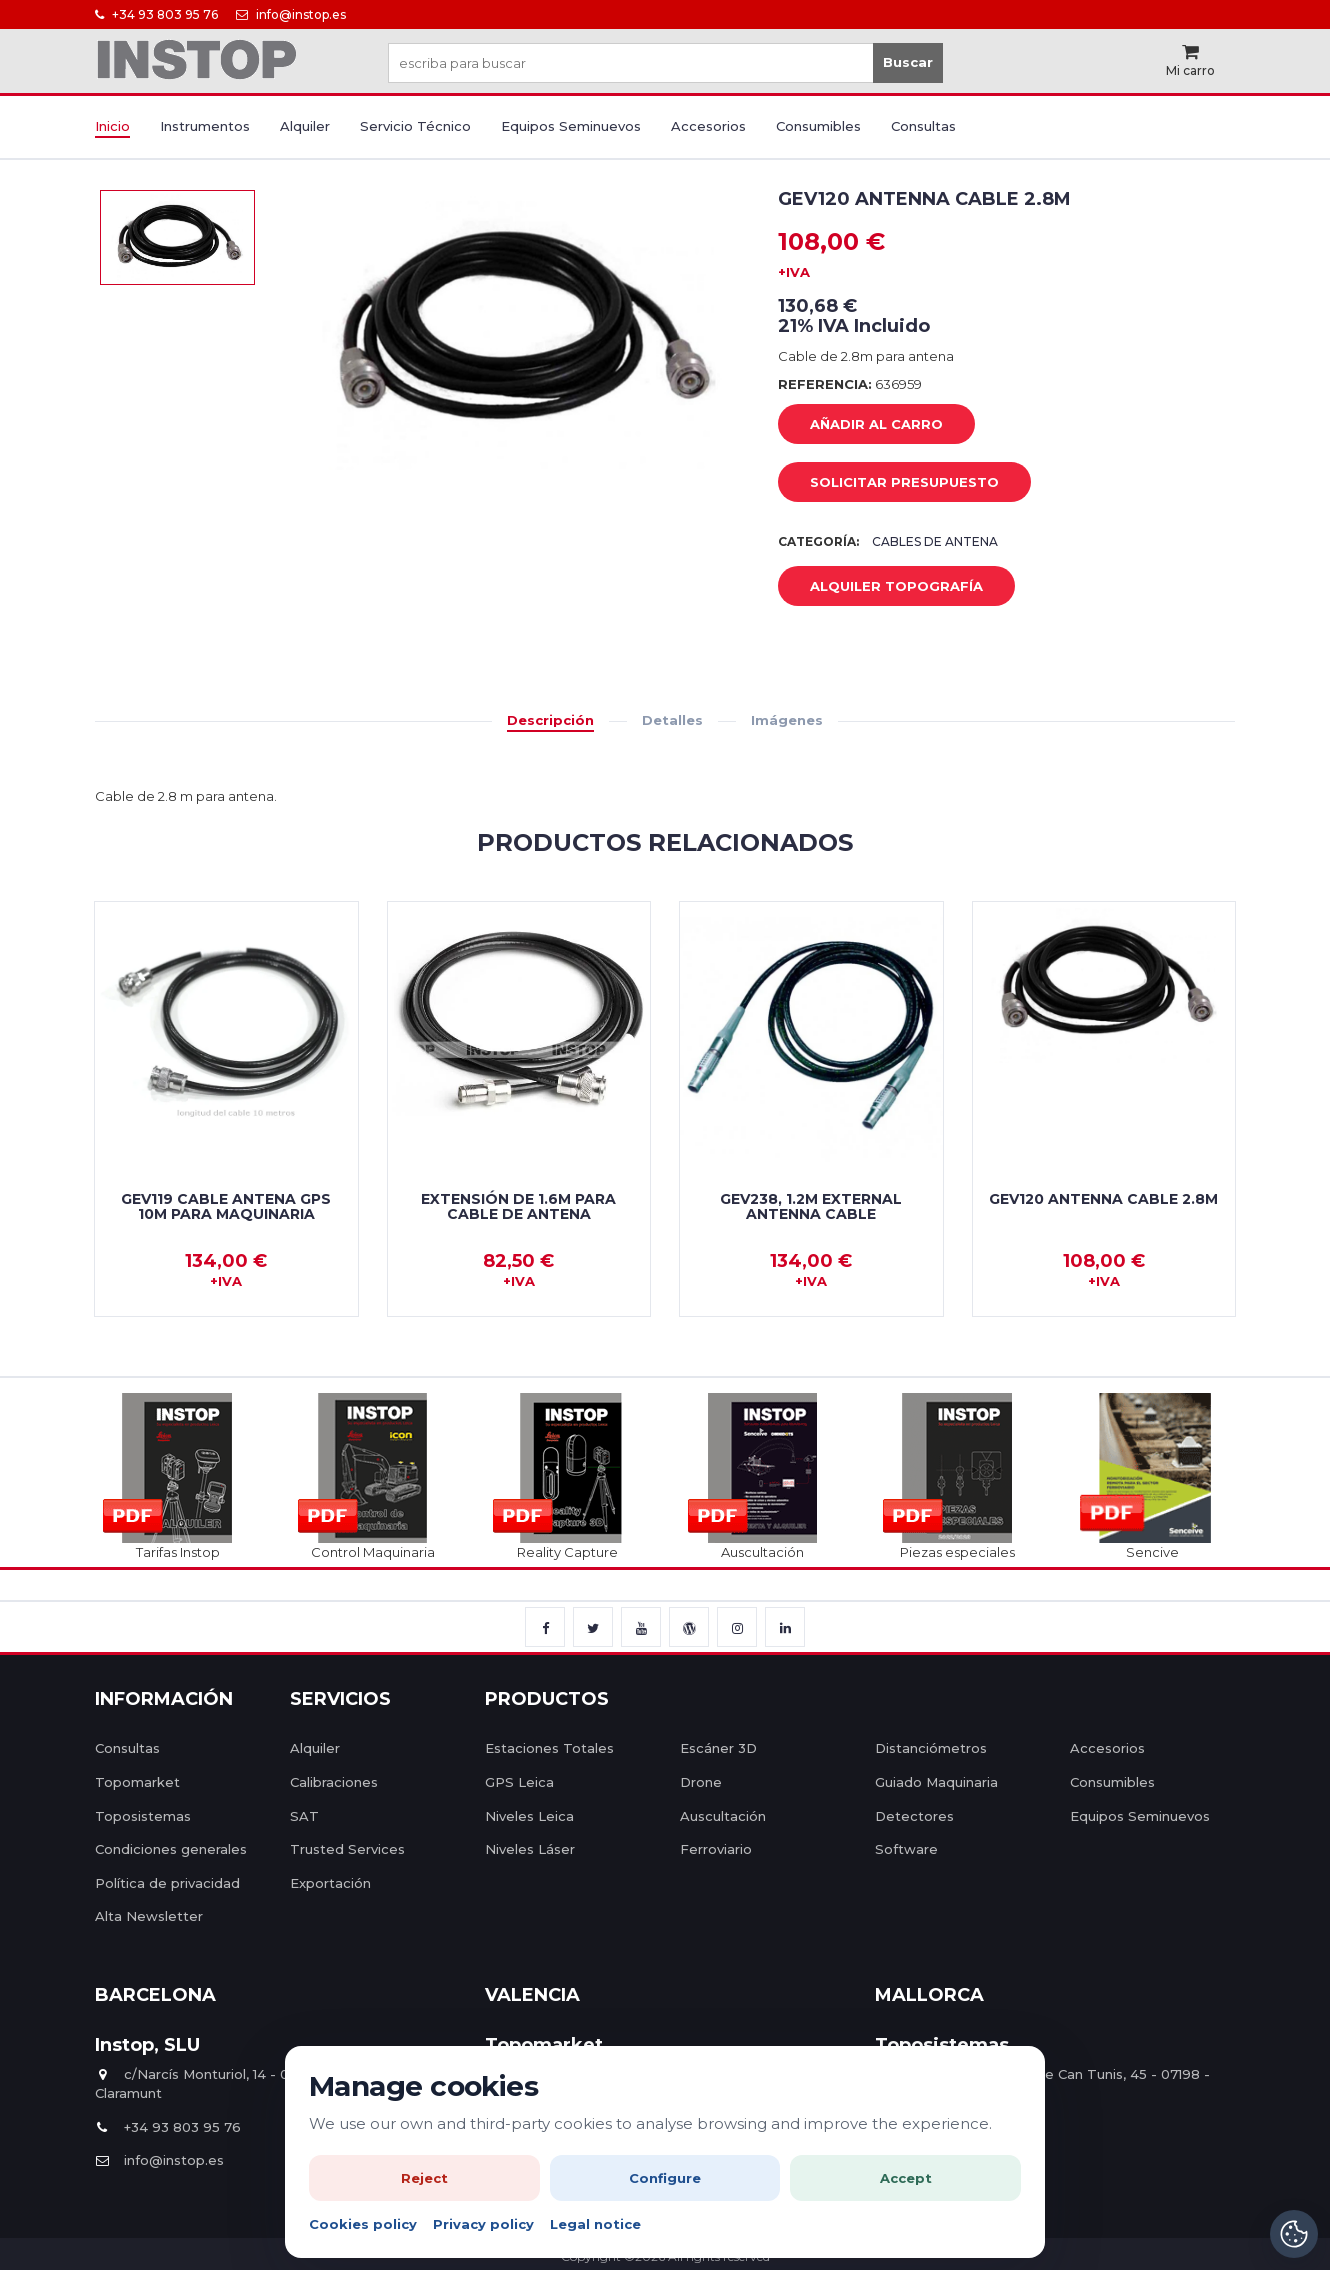 Image resolution: width=1330 pixels, height=2270 pixels. Describe the element at coordinates (672, 720) in the screenshot. I see `Detalles` at that location.